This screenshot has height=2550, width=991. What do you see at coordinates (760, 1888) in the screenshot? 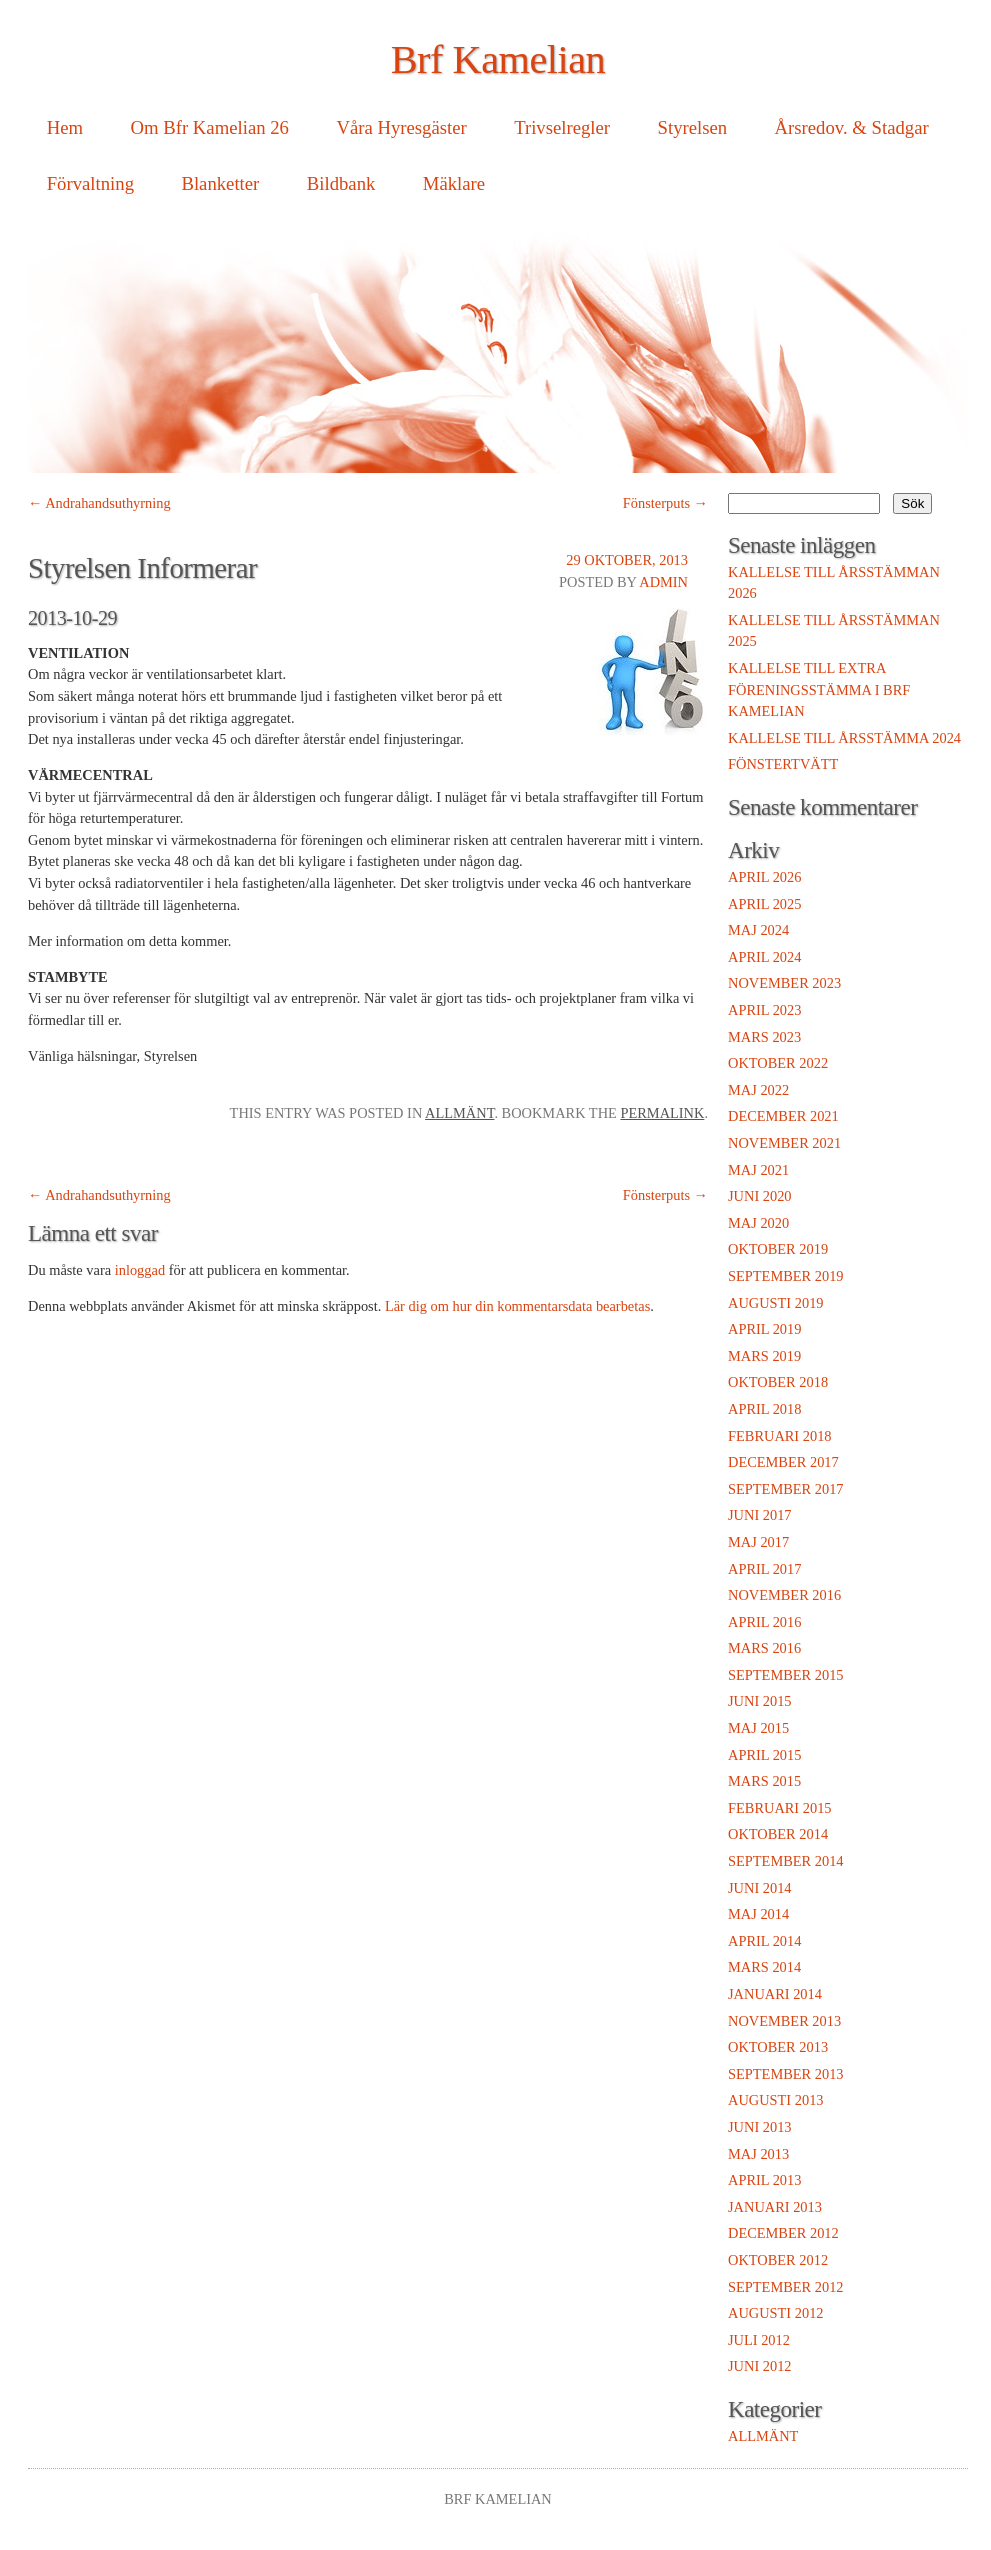
I see `juni 2014` at bounding box center [760, 1888].